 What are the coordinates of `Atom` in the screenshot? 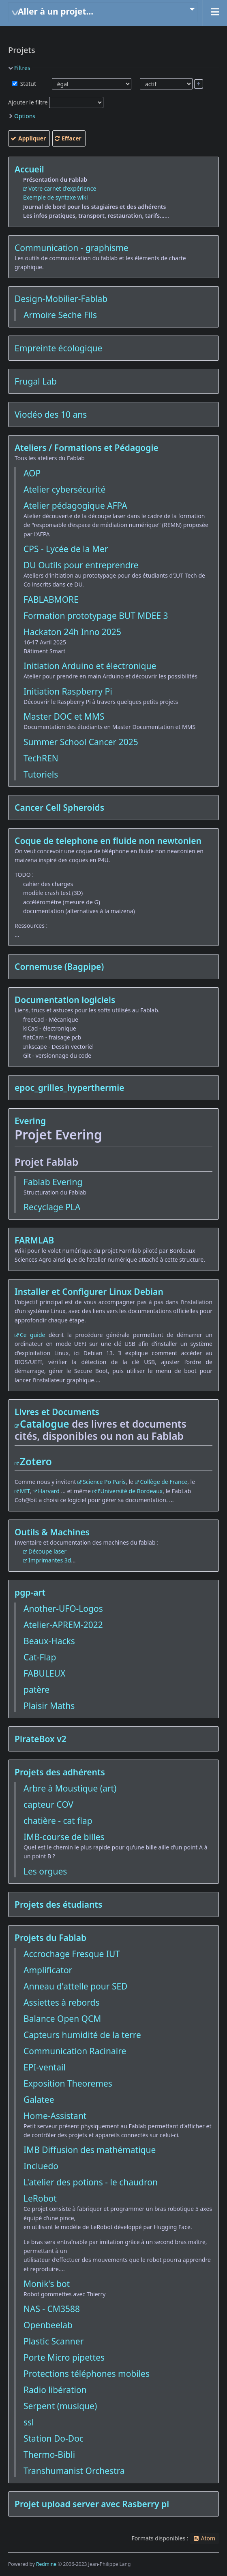 It's located at (208, 2538).